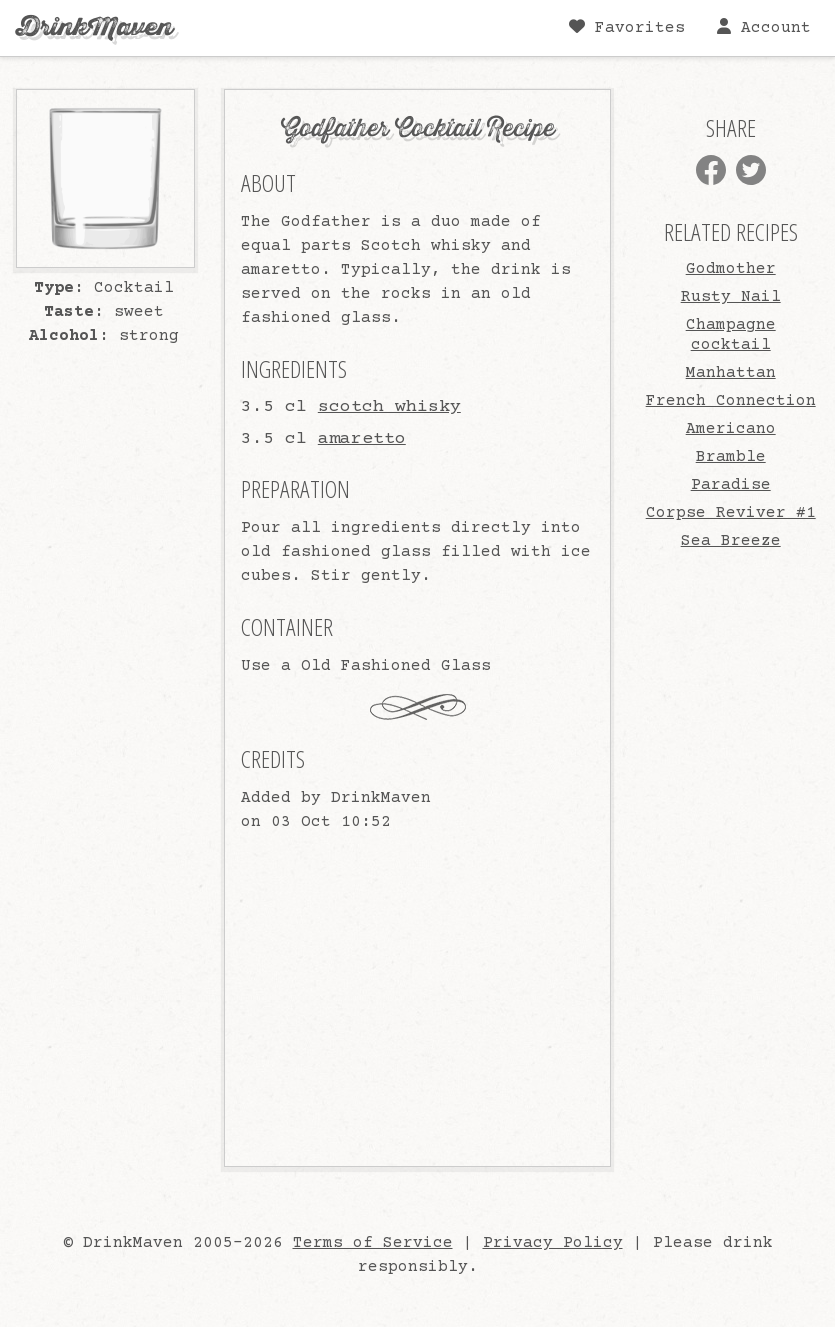 The image size is (835, 1327). I want to click on Godmother, so click(731, 269).